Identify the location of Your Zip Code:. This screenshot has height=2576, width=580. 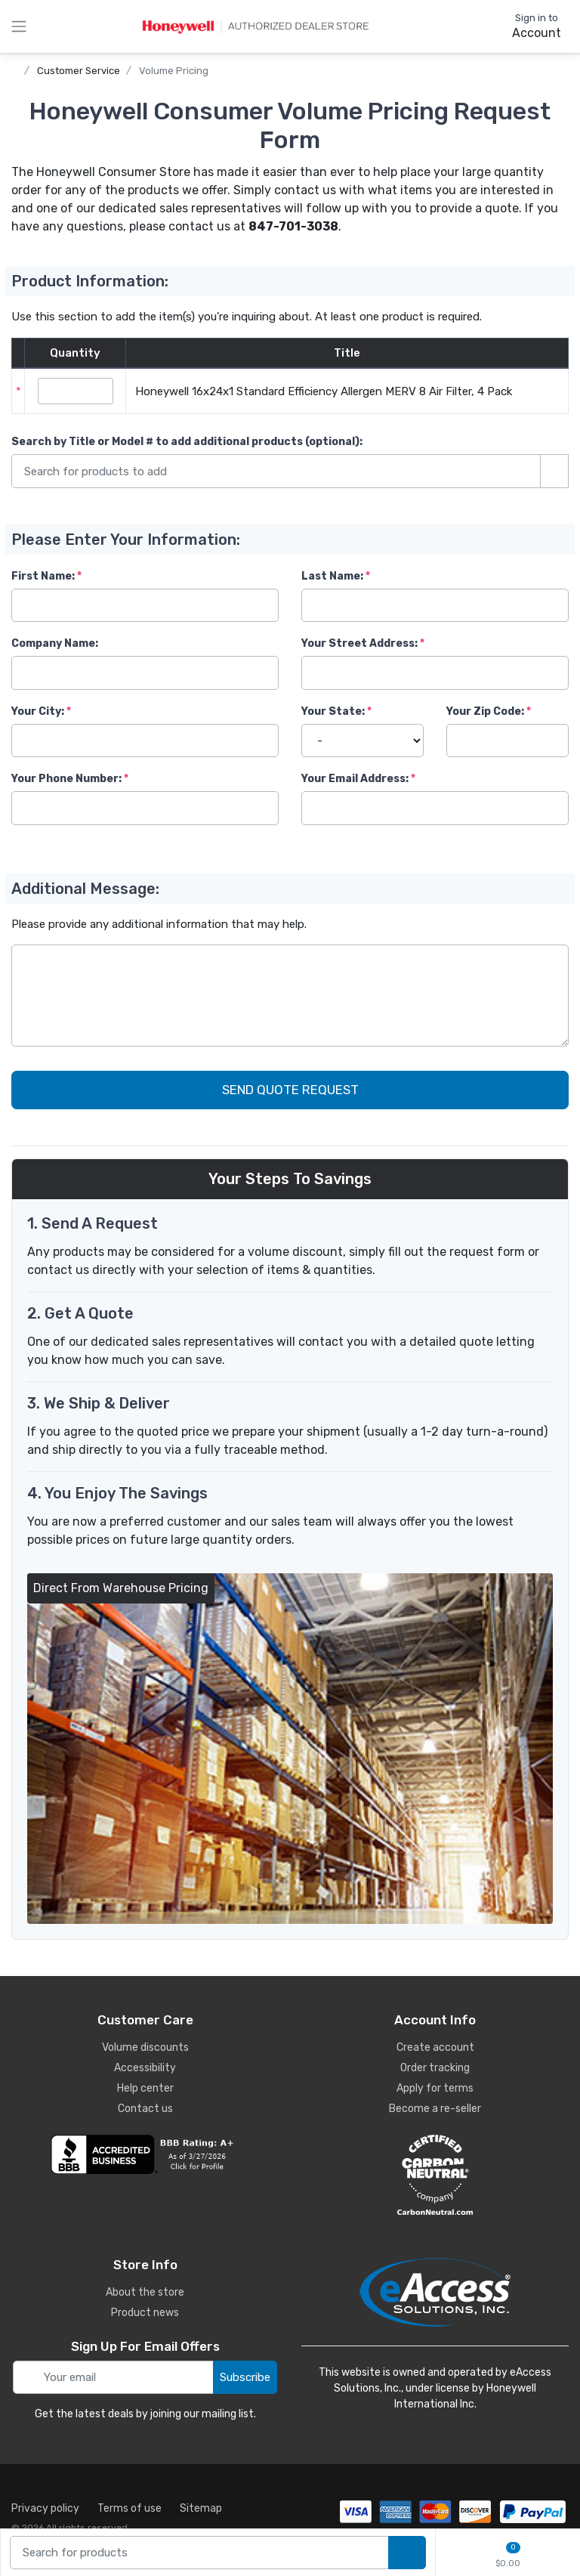
(485, 711).